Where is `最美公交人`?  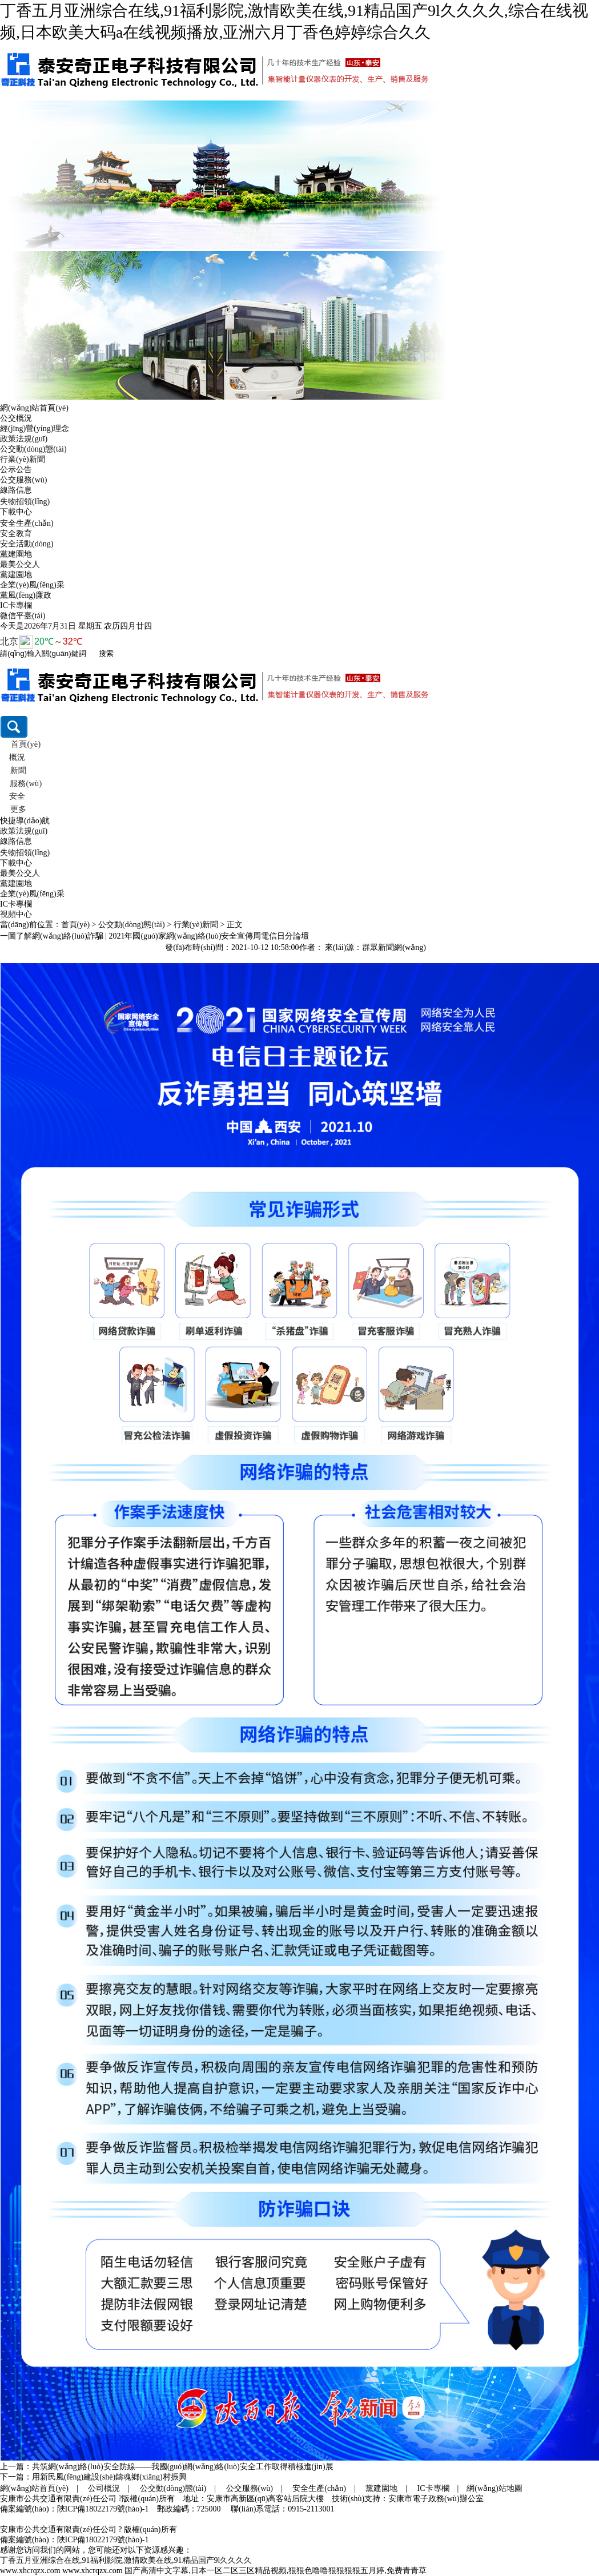
最美公交人 is located at coordinates (20, 564).